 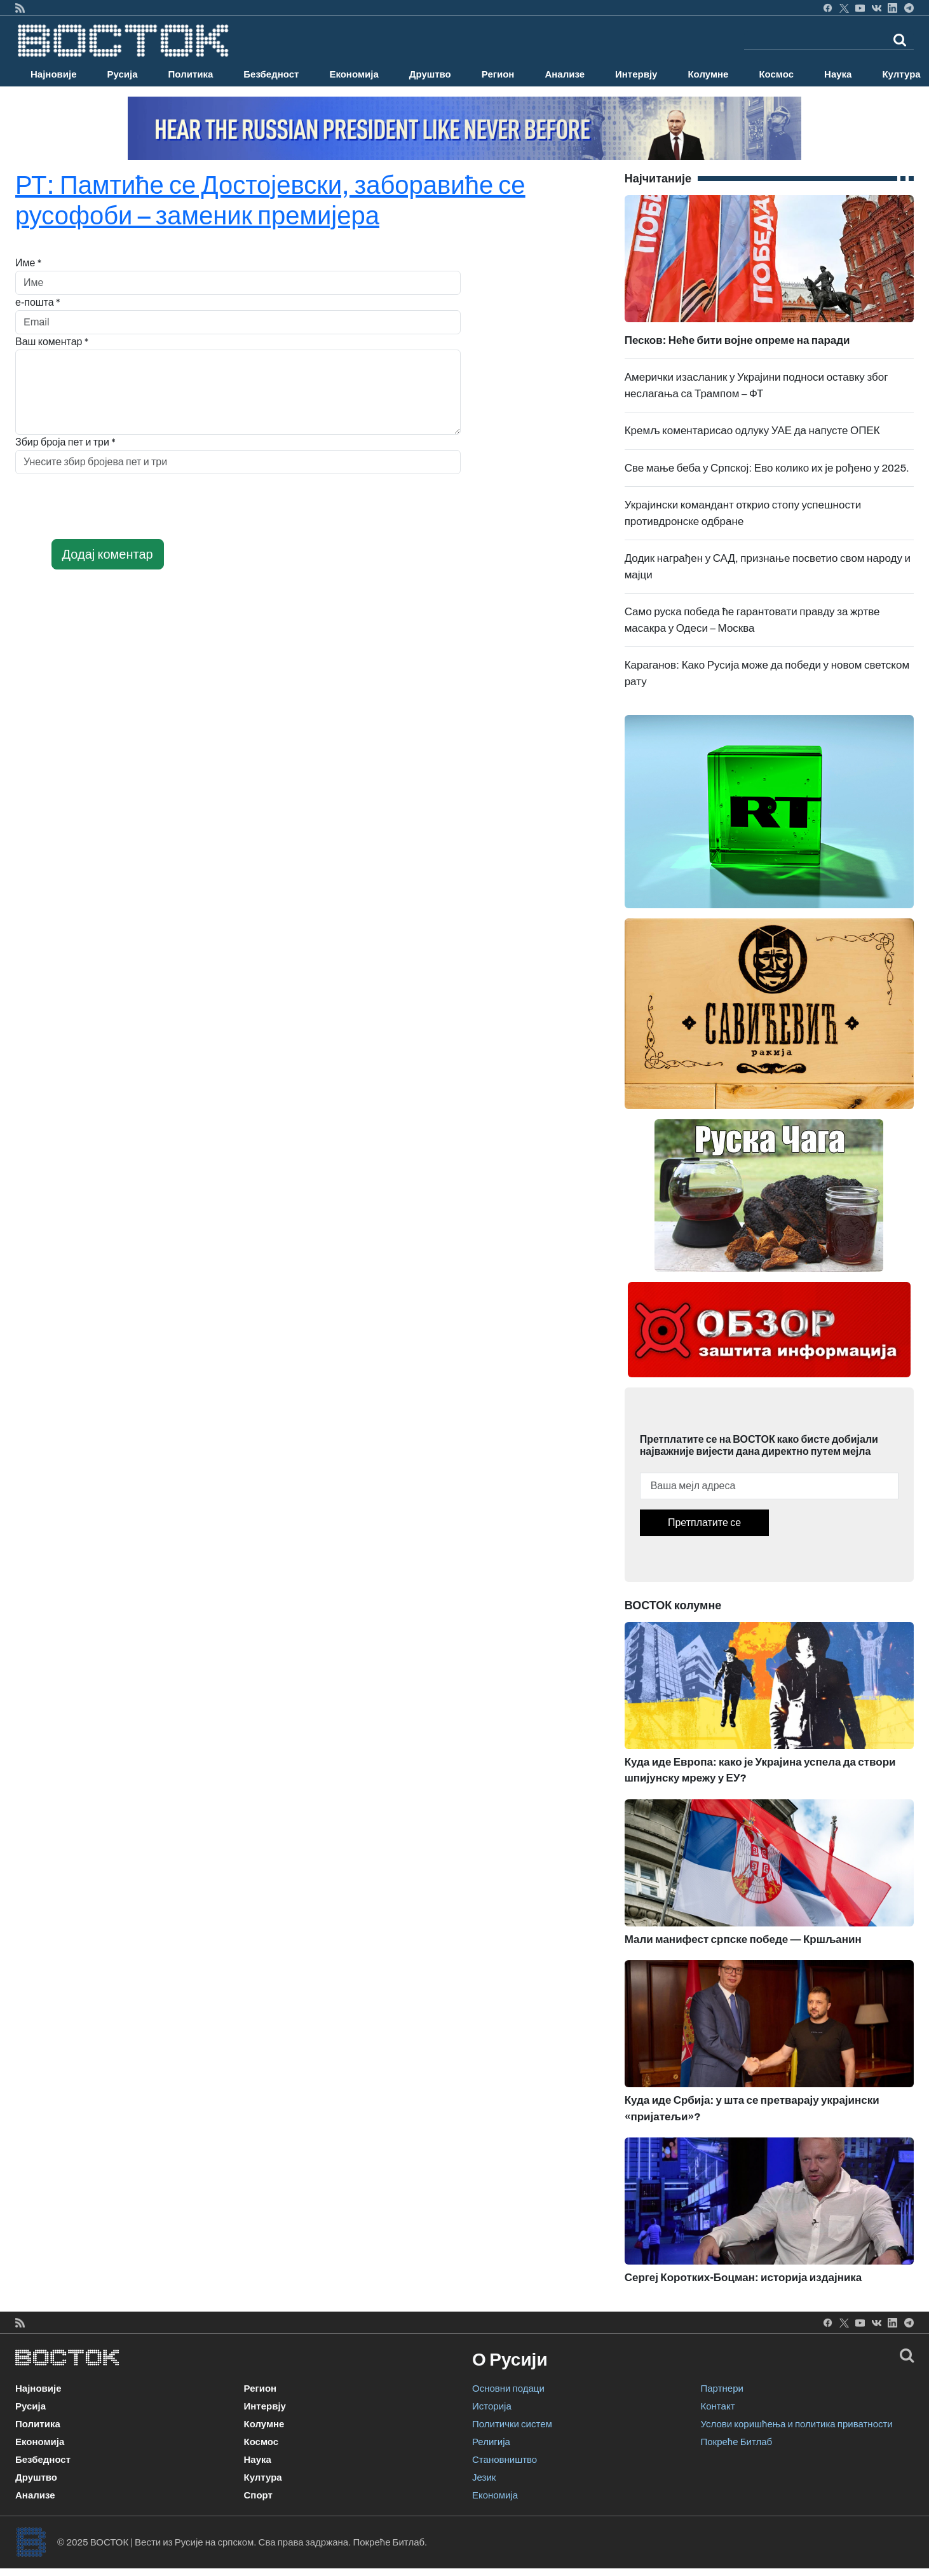 I want to click on Услови коришћења и политика приватности, so click(x=797, y=2424).